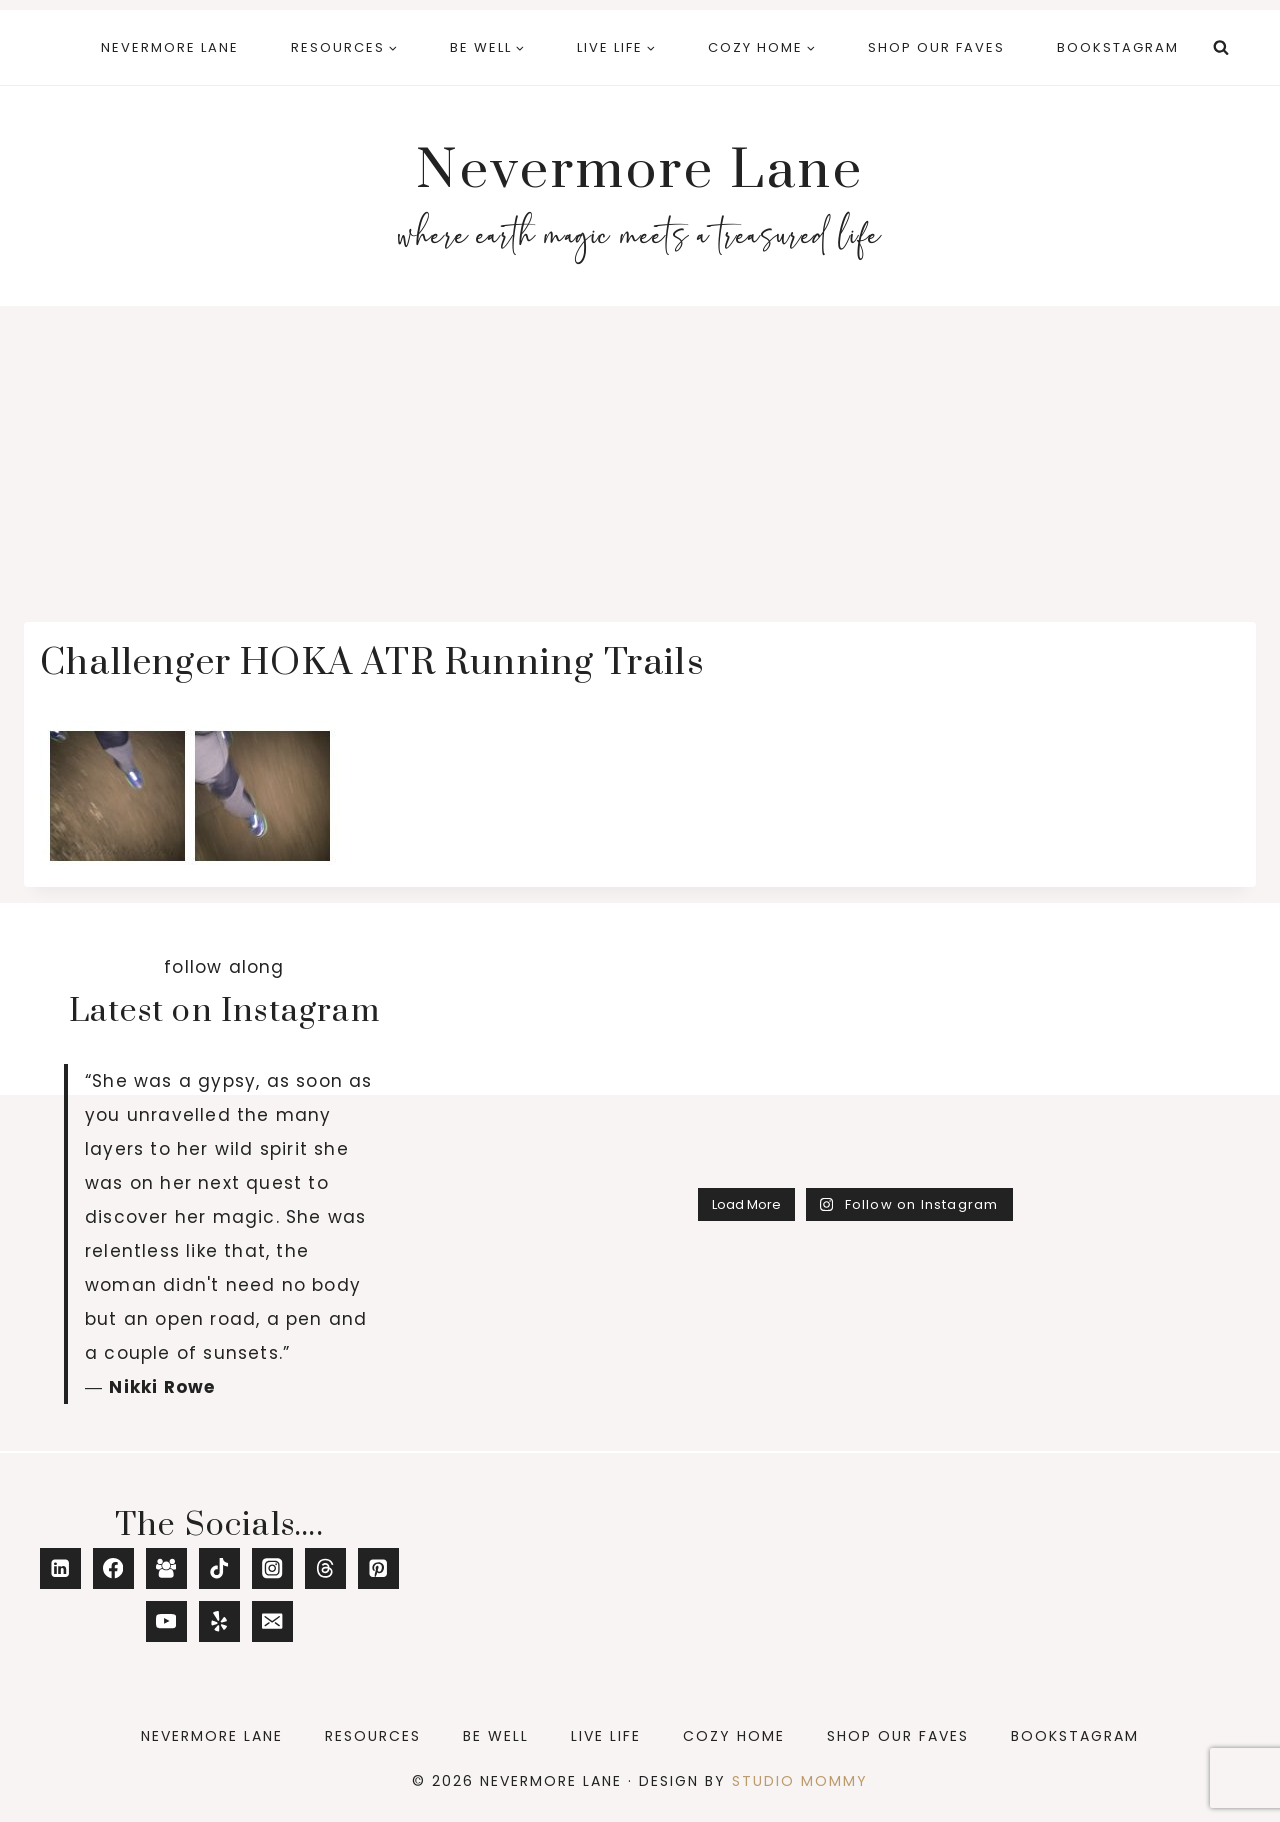  What do you see at coordinates (60, 1568) in the screenshot?
I see `[Linkedin]` at bounding box center [60, 1568].